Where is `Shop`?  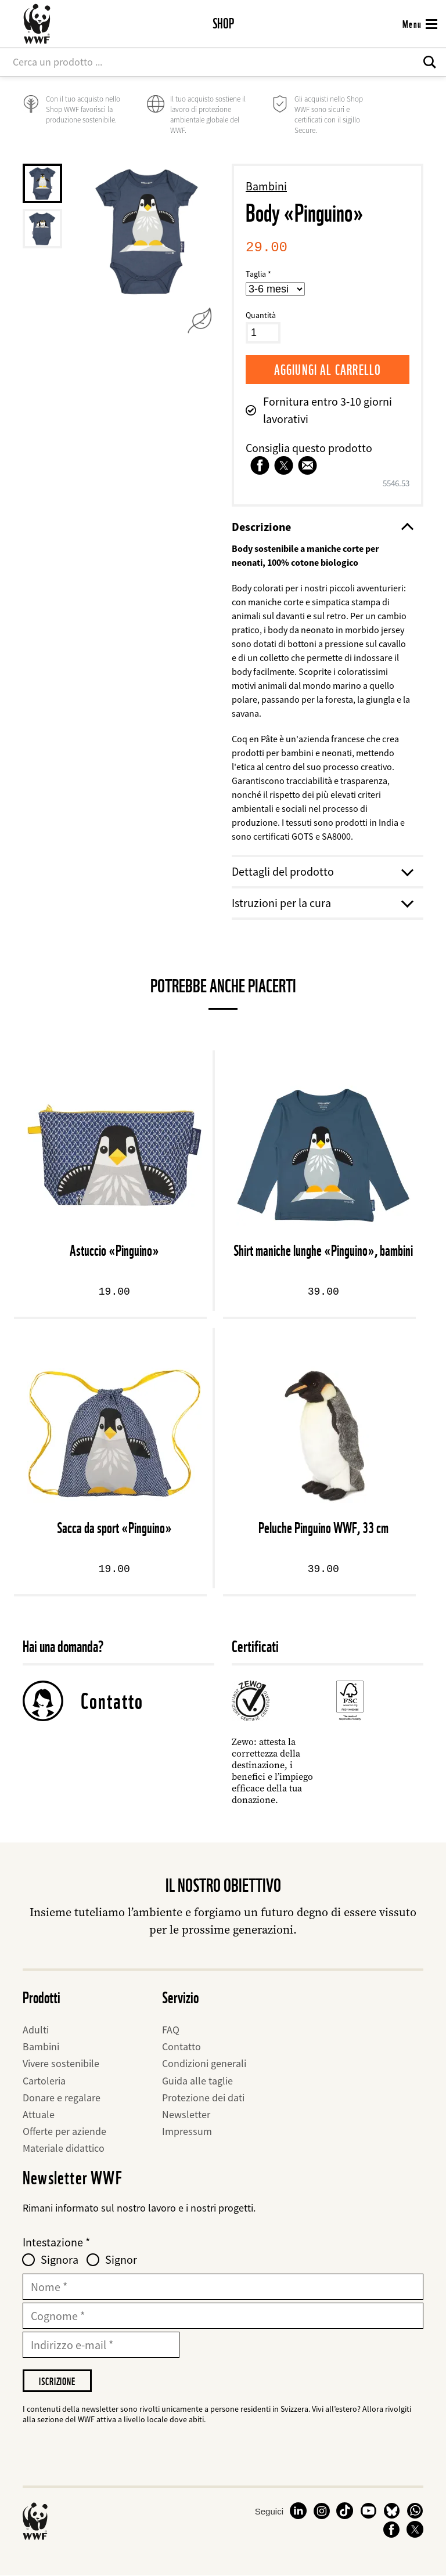 Shop is located at coordinates (223, 23).